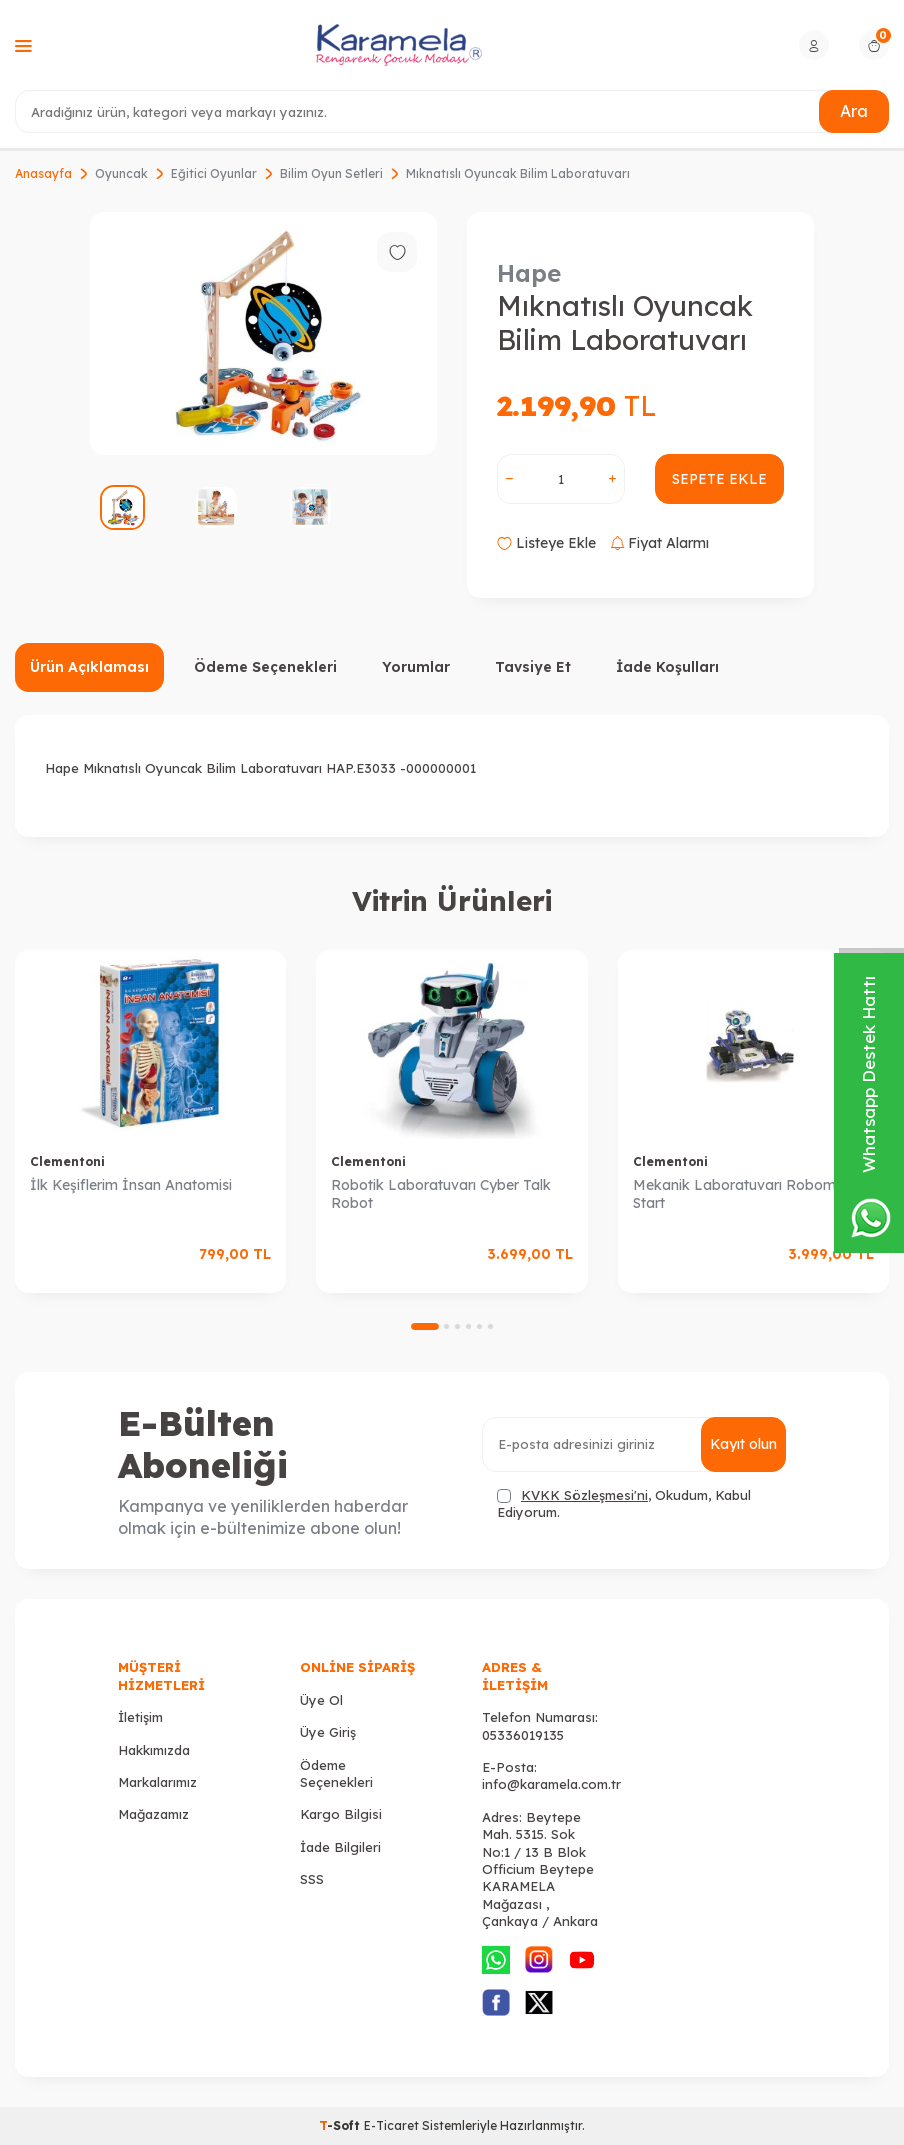 This screenshot has height=2145, width=904. I want to click on , Okudum, Kabul Ediyorum., so click(624, 1503).